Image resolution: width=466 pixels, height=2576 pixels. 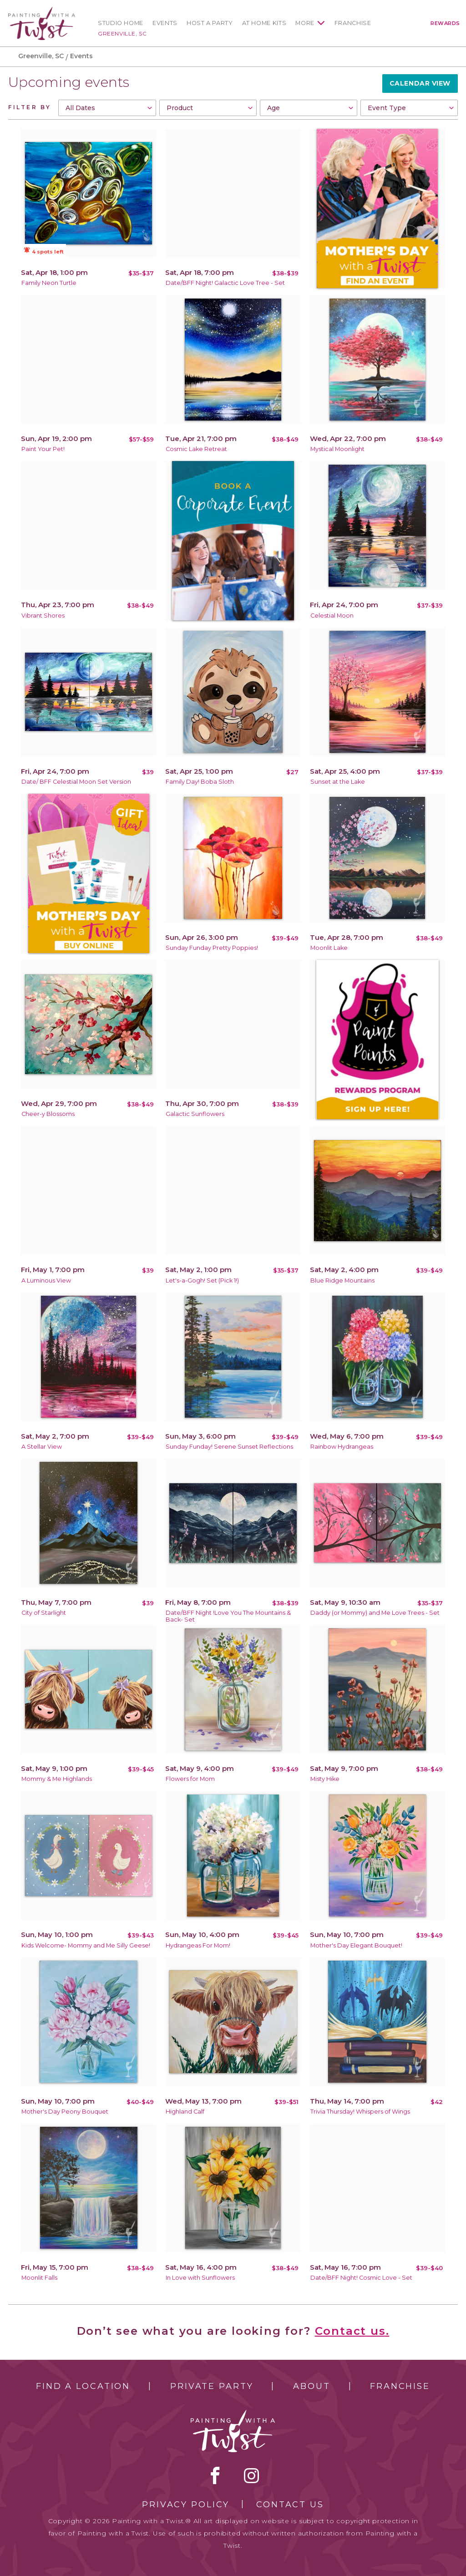 What do you see at coordinates (120, 23) in the screenshot?
I see `Studio Home` at bounding box center [120, 23].